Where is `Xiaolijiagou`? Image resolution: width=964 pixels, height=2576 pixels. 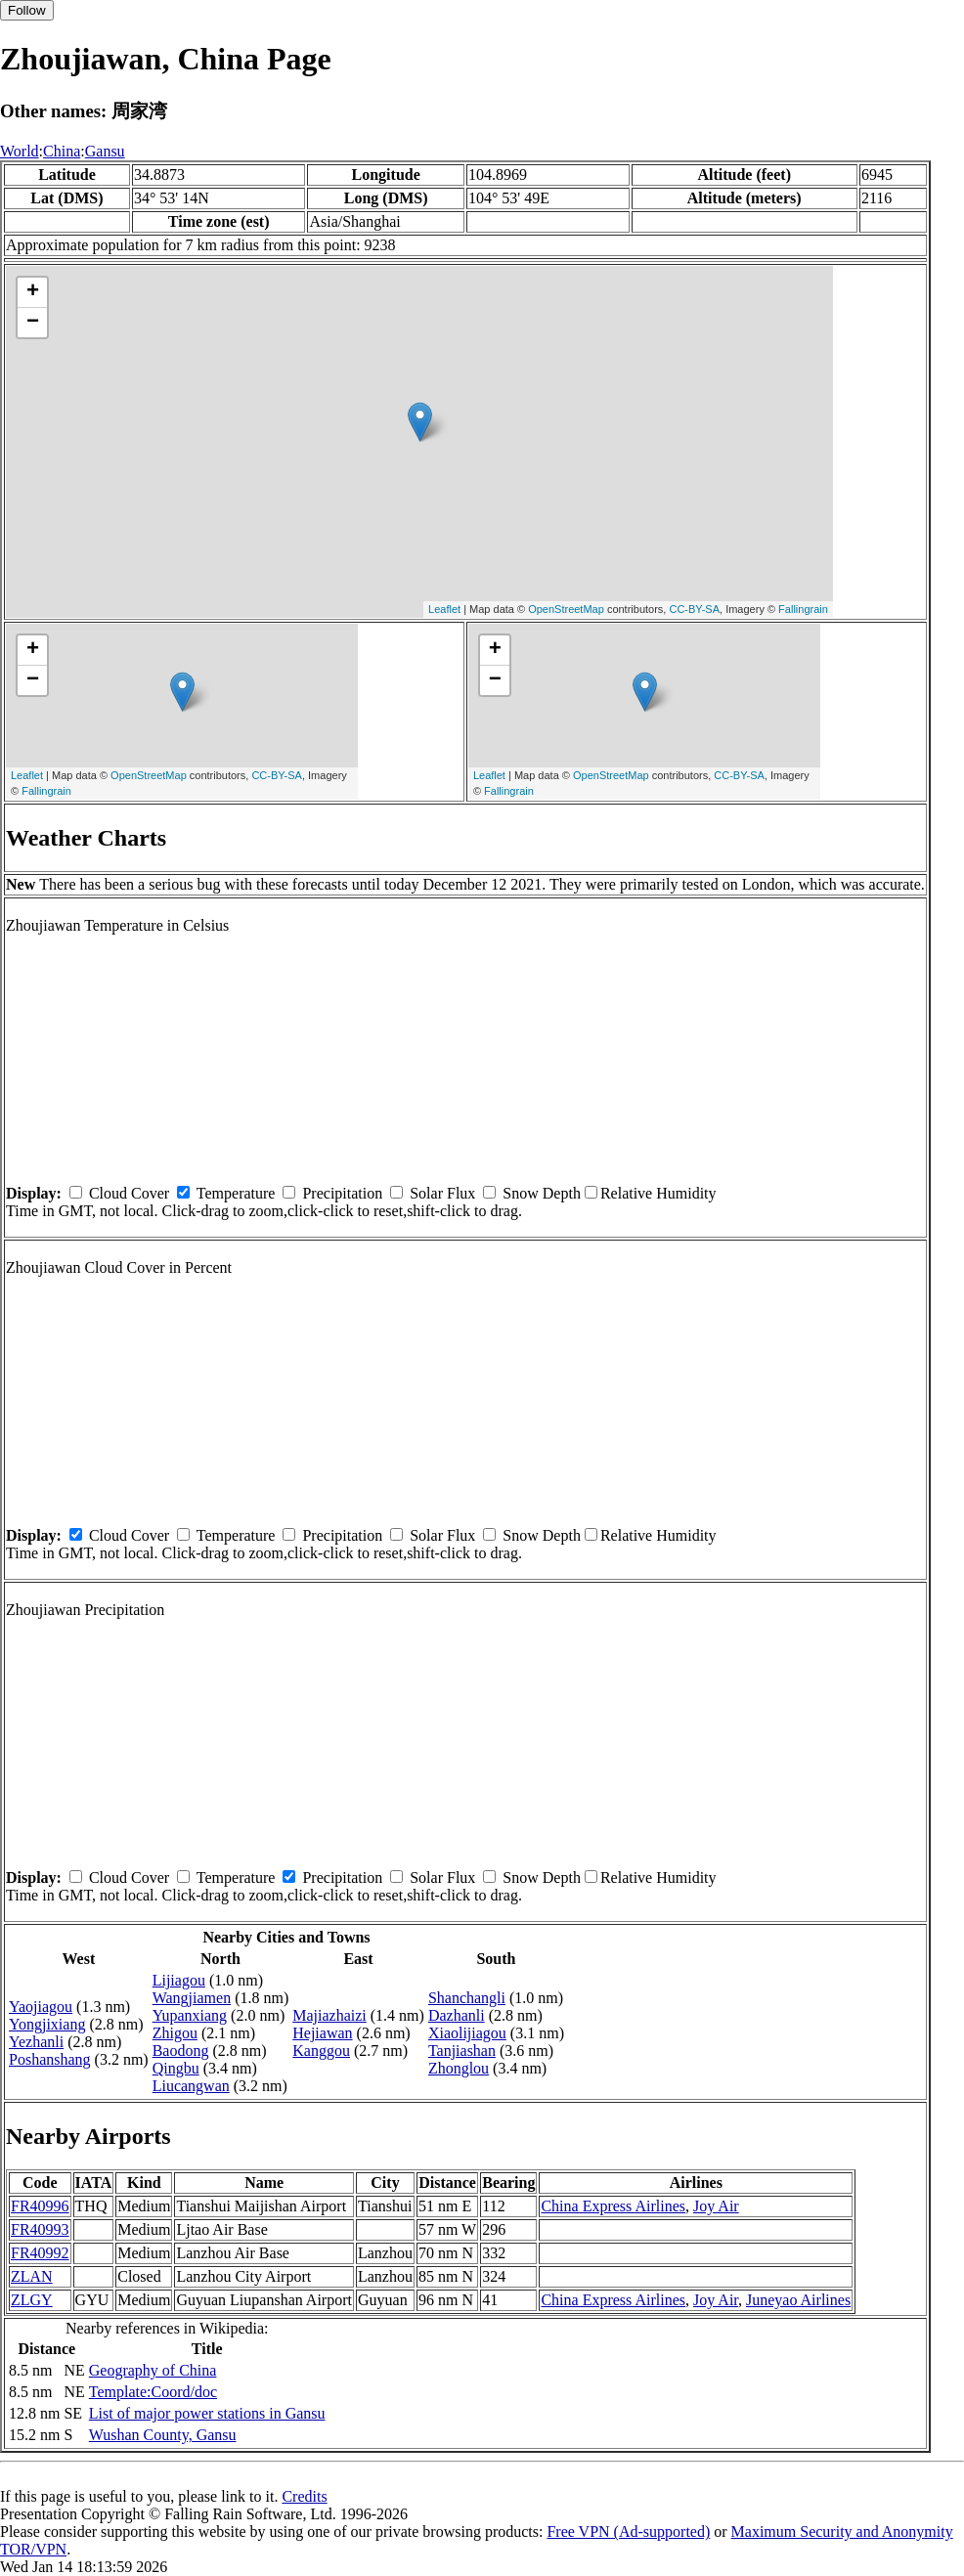
Xiaolijiagou is located at coordinates (467, 2033).